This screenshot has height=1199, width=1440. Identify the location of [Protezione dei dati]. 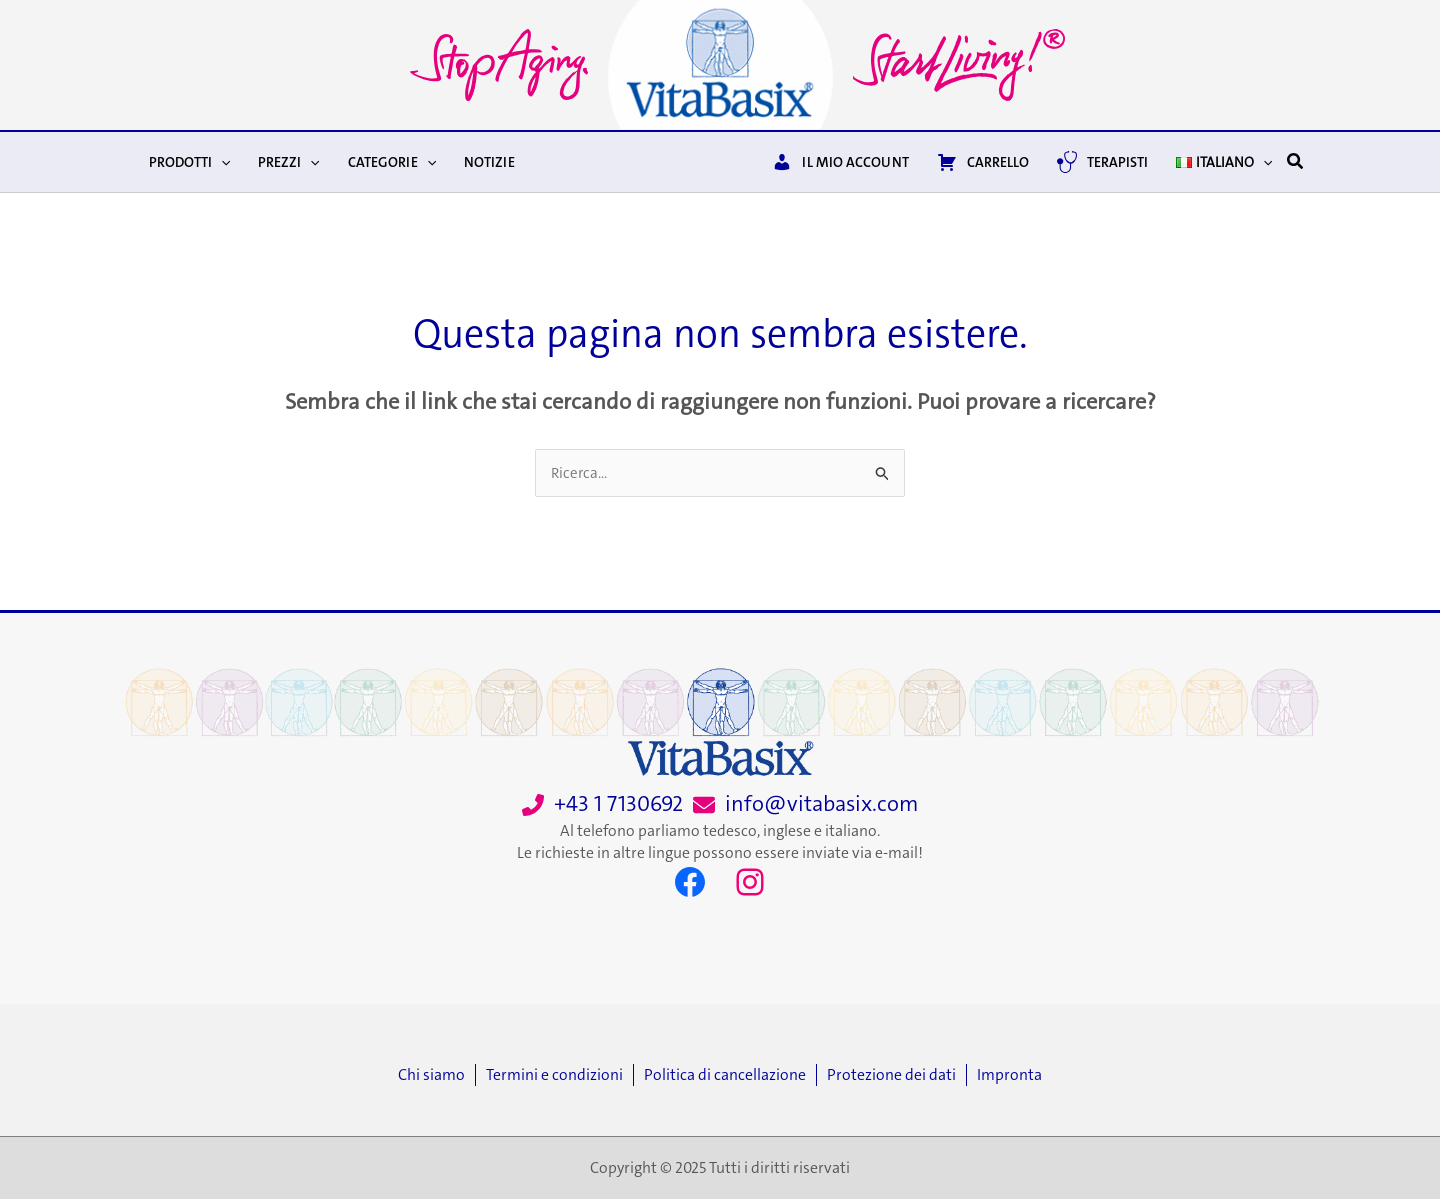
(896, 1075).